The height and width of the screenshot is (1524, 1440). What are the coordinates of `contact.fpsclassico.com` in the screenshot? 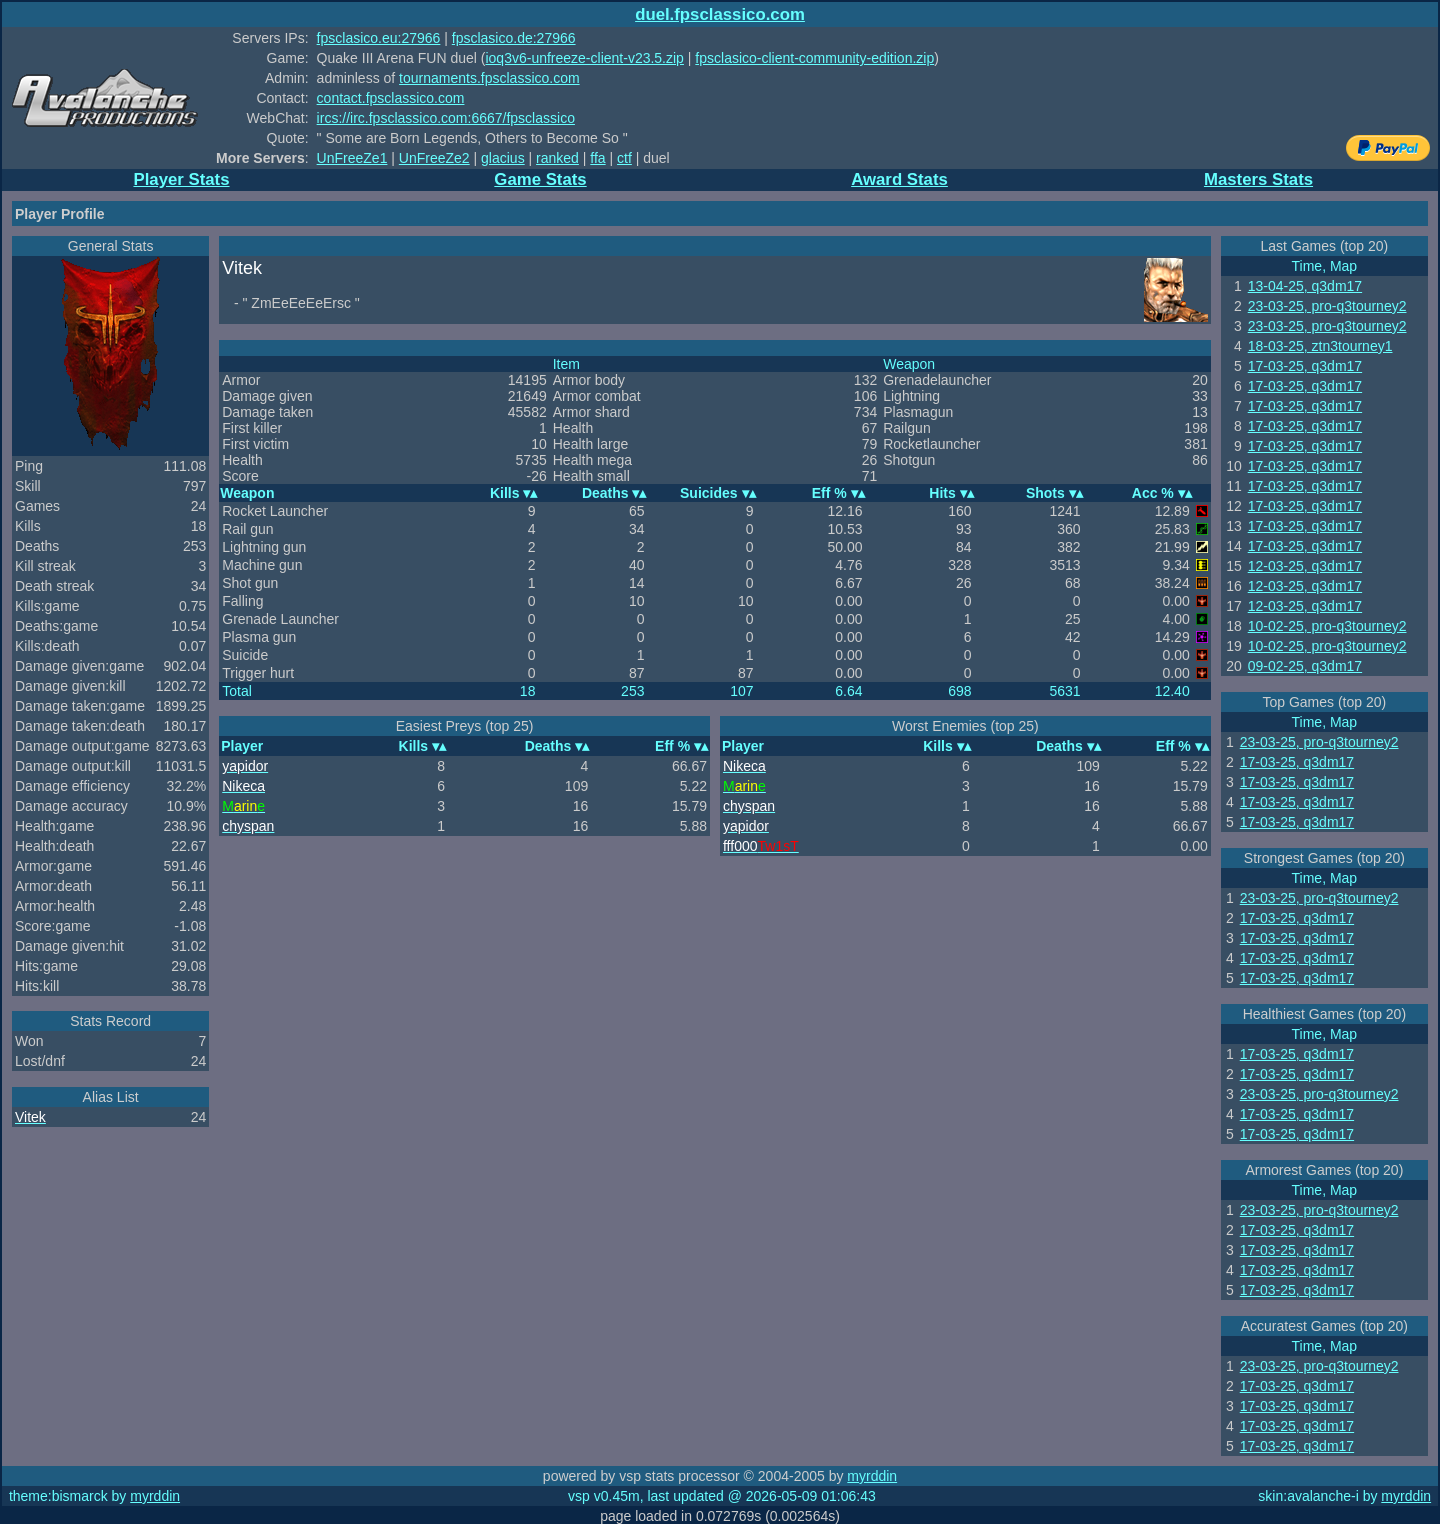 It's located at (391, 98).